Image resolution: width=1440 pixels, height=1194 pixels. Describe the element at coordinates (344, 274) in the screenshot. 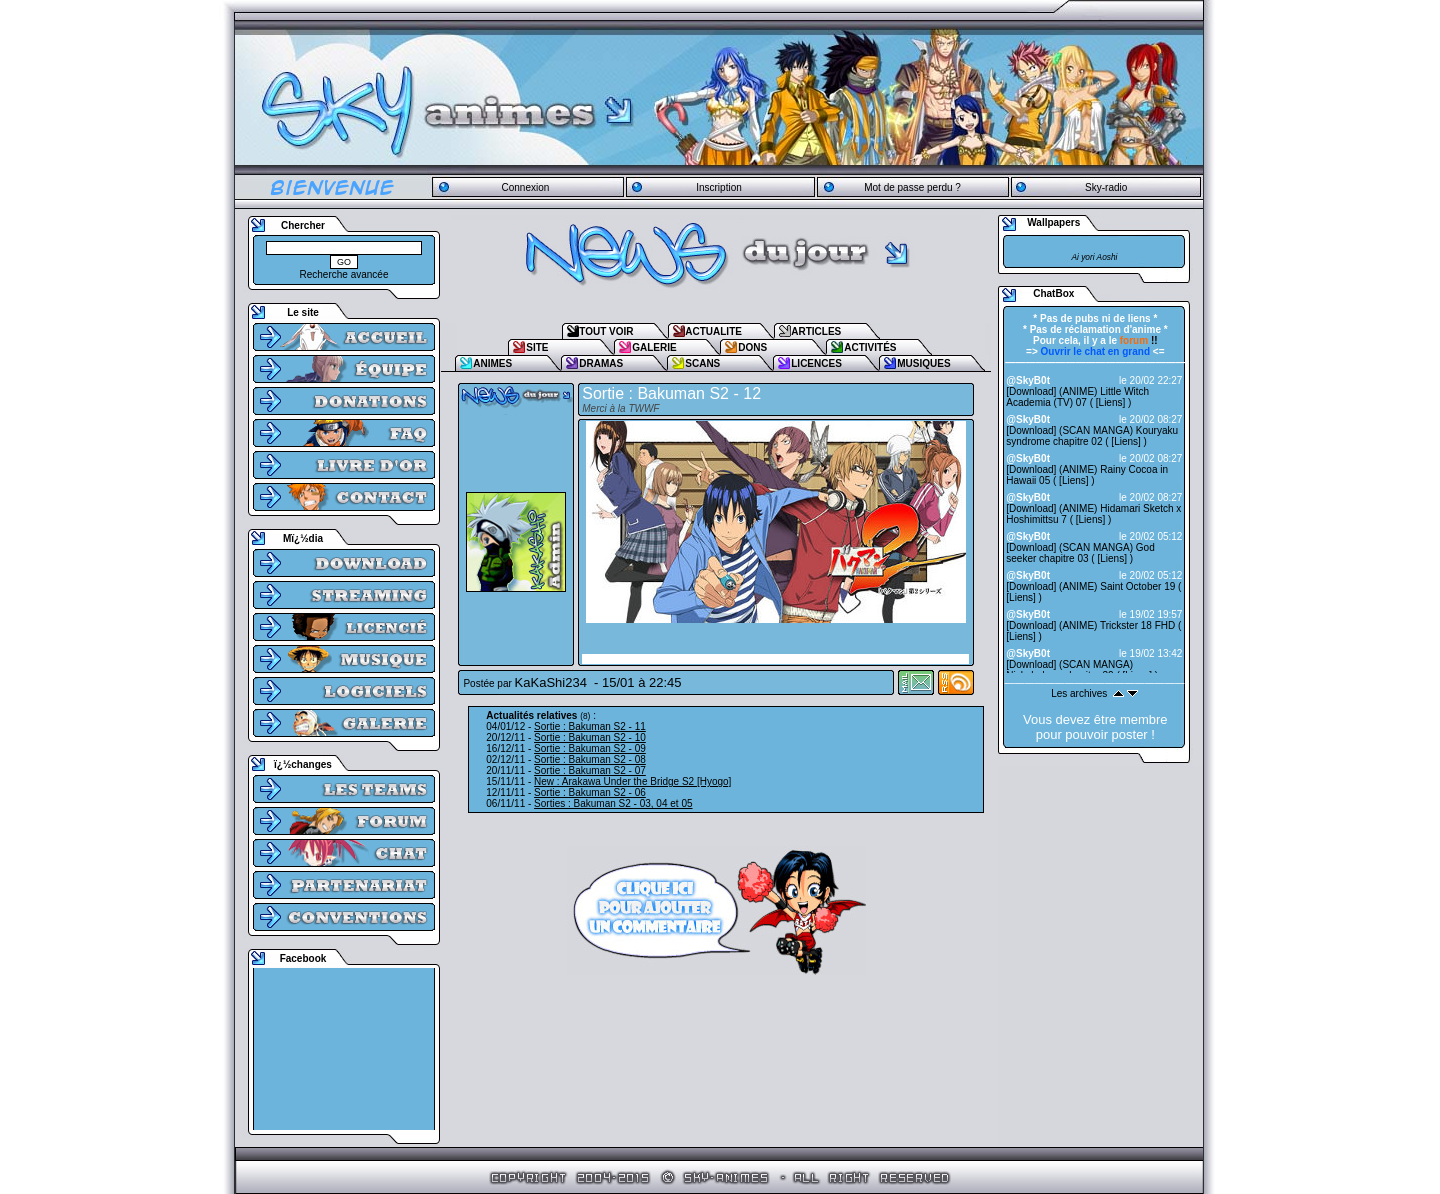

I see `Recherche avancée` at that location.